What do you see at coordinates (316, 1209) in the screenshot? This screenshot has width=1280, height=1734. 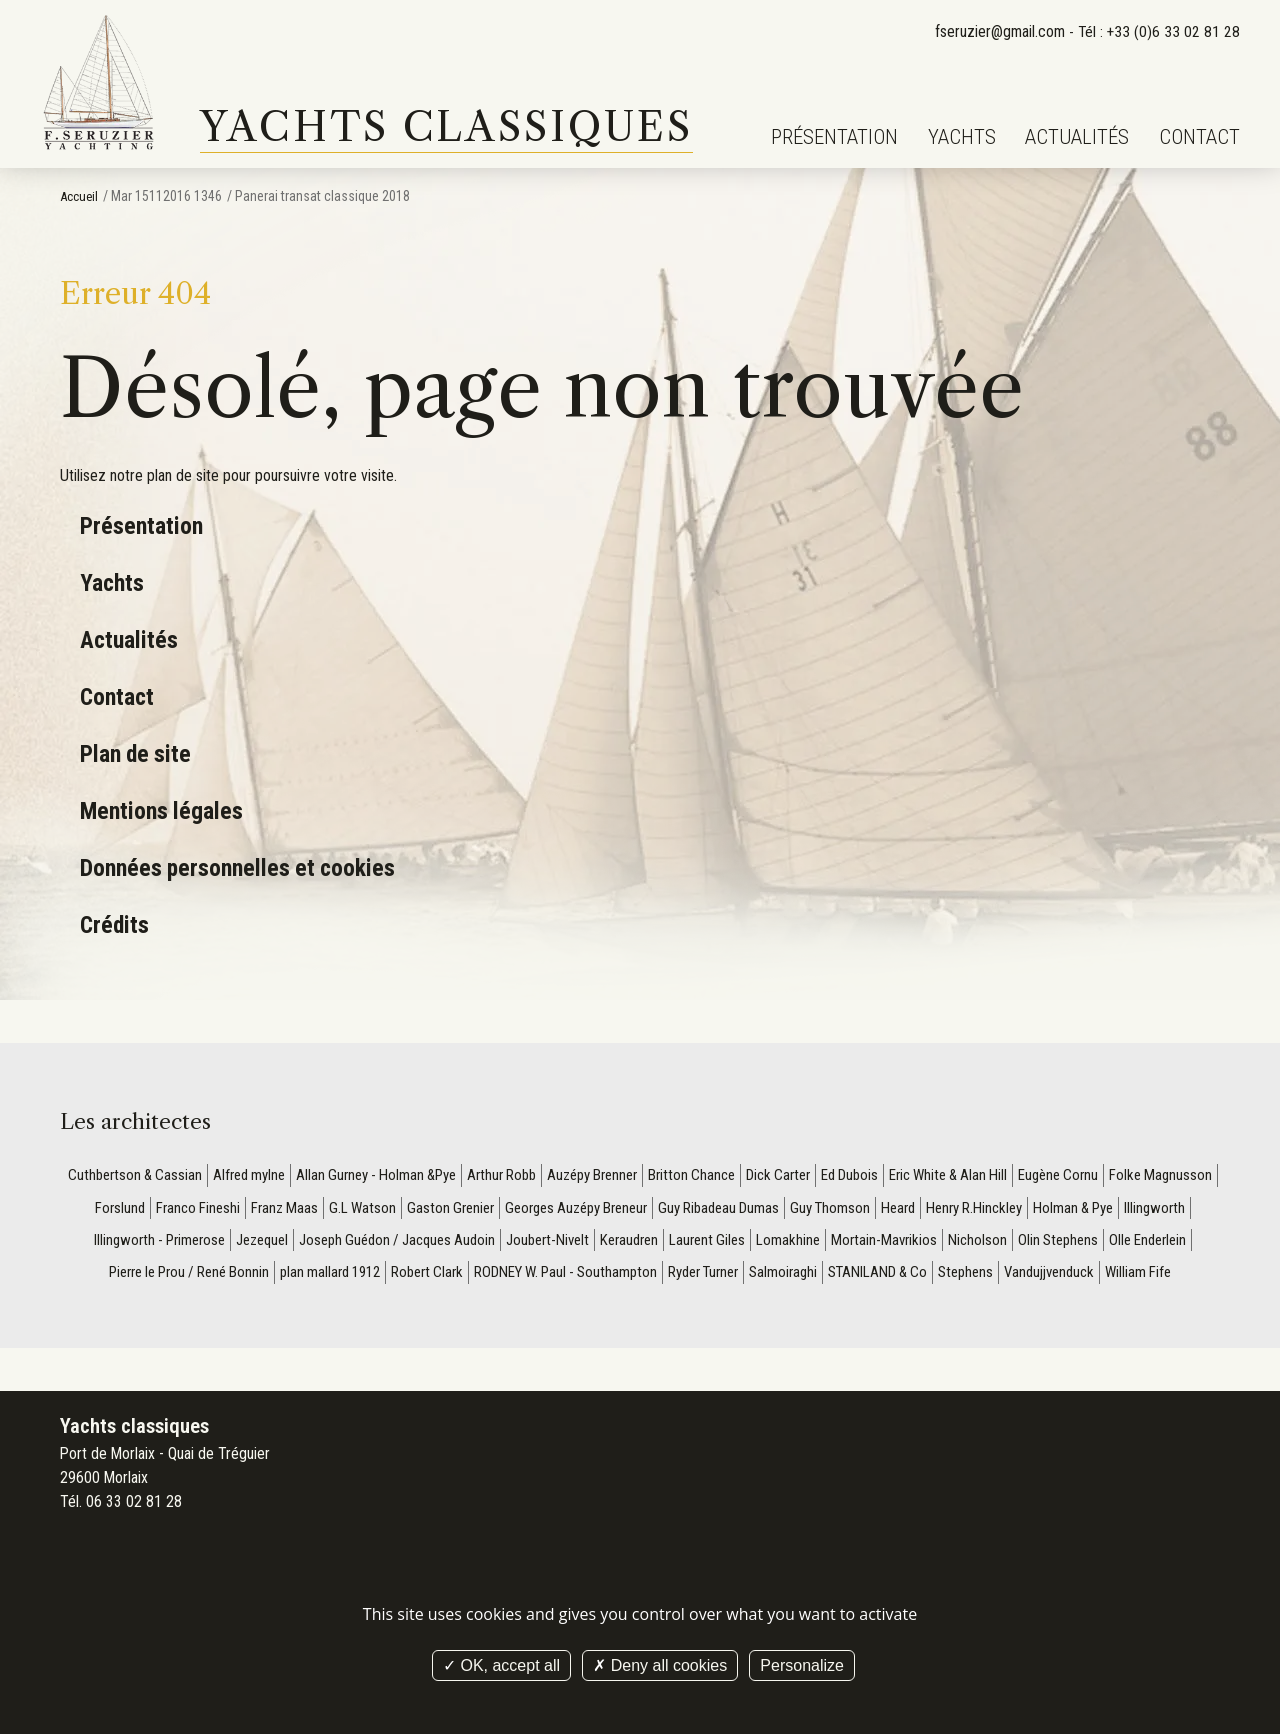 I see `Franco Fineshi` at bounding box center [316, 1209].